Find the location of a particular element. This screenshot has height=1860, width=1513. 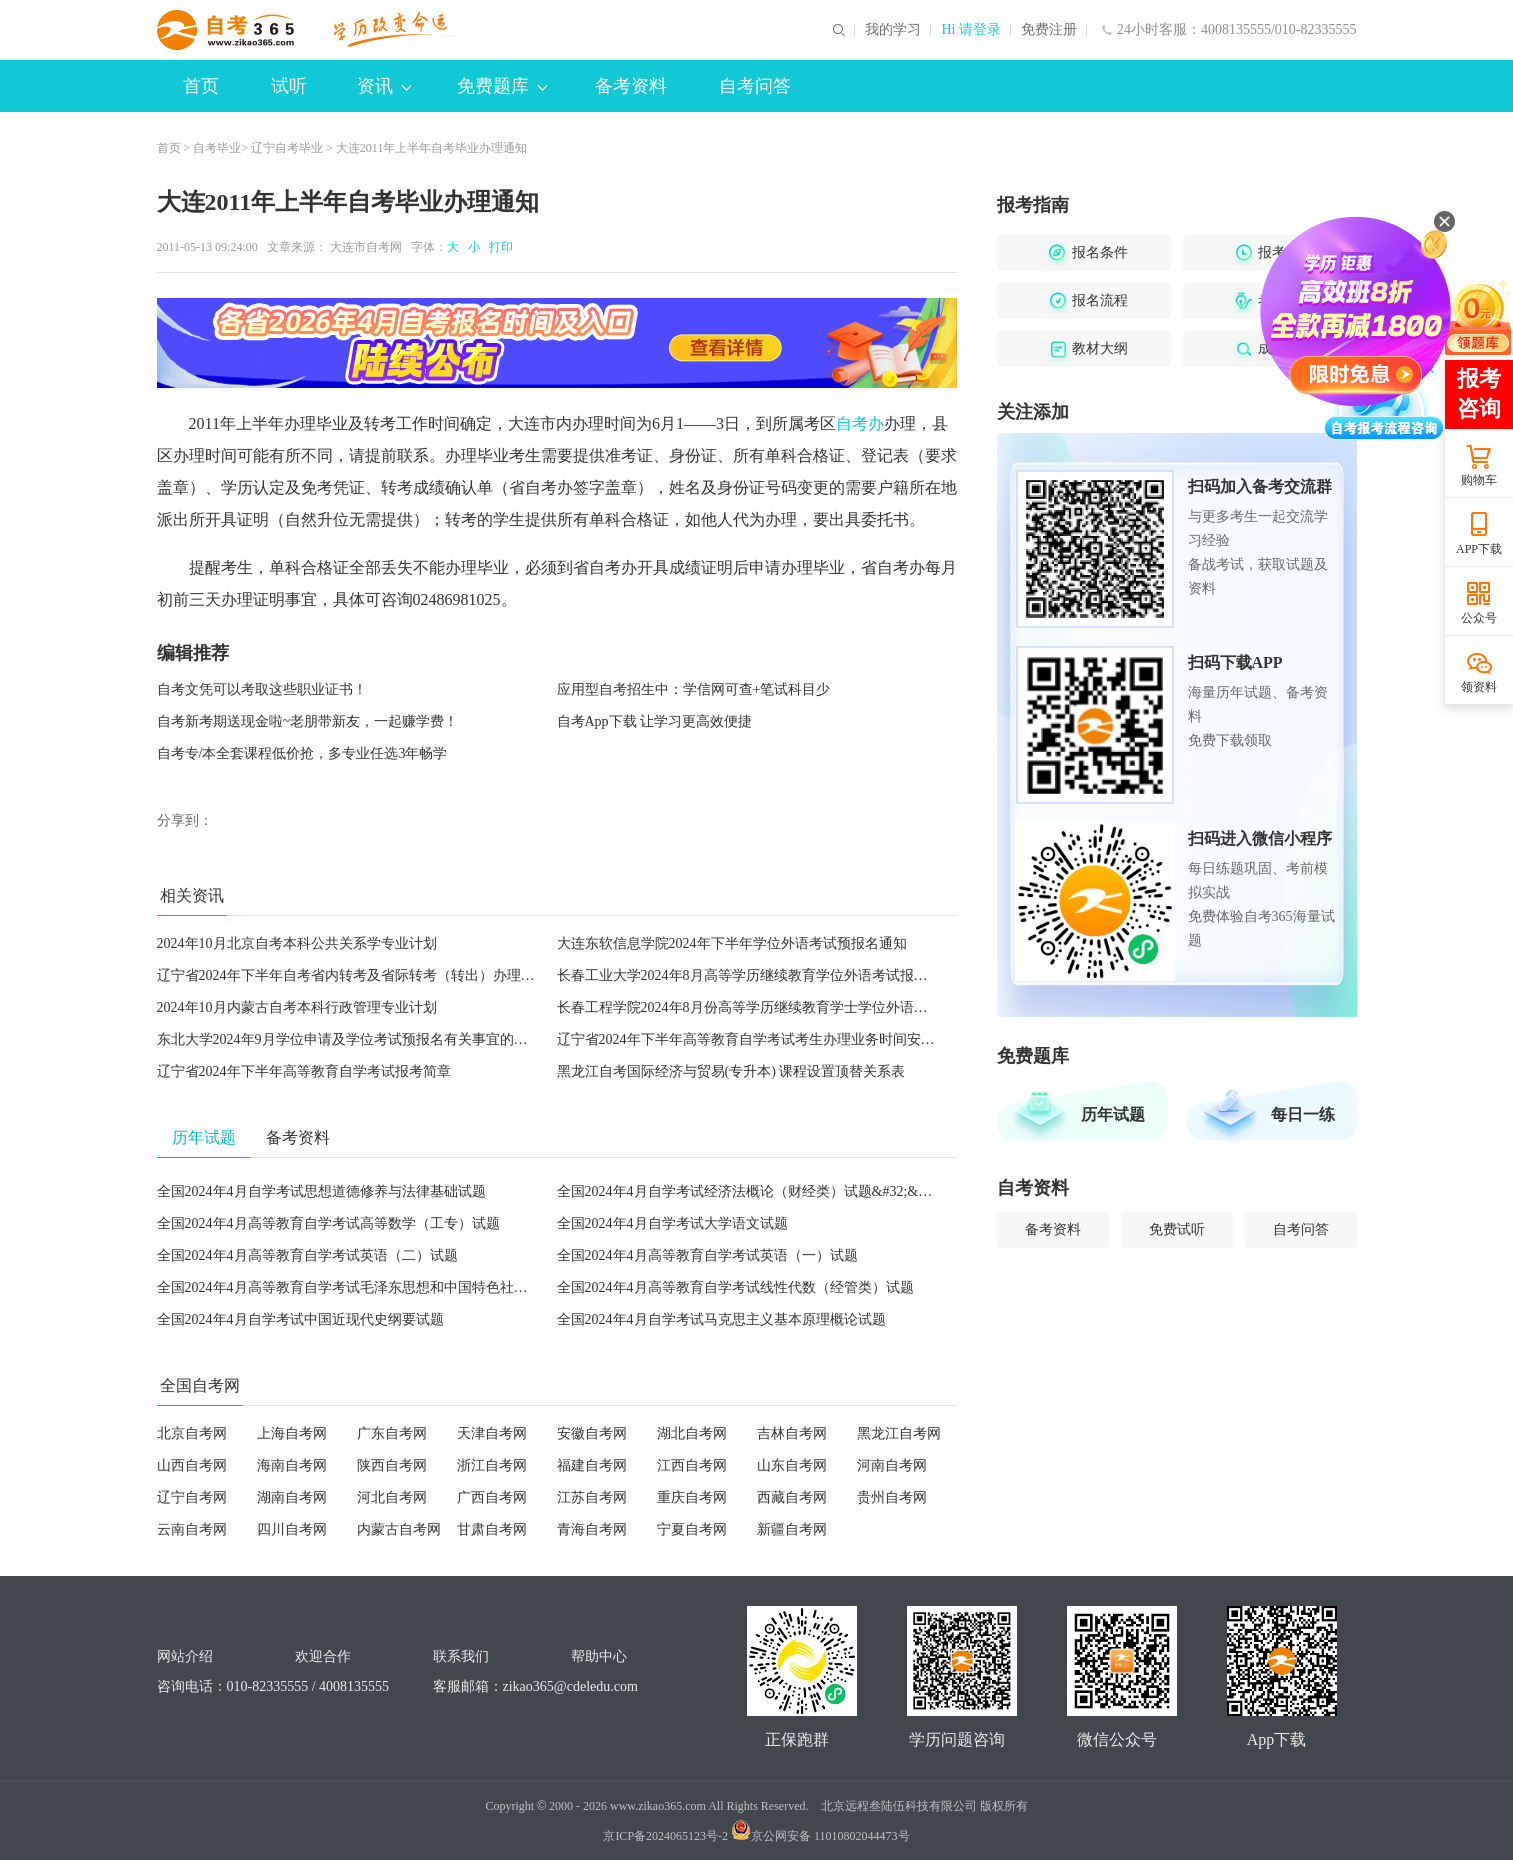

青海自考网 is located at coordinates (592, 1529).